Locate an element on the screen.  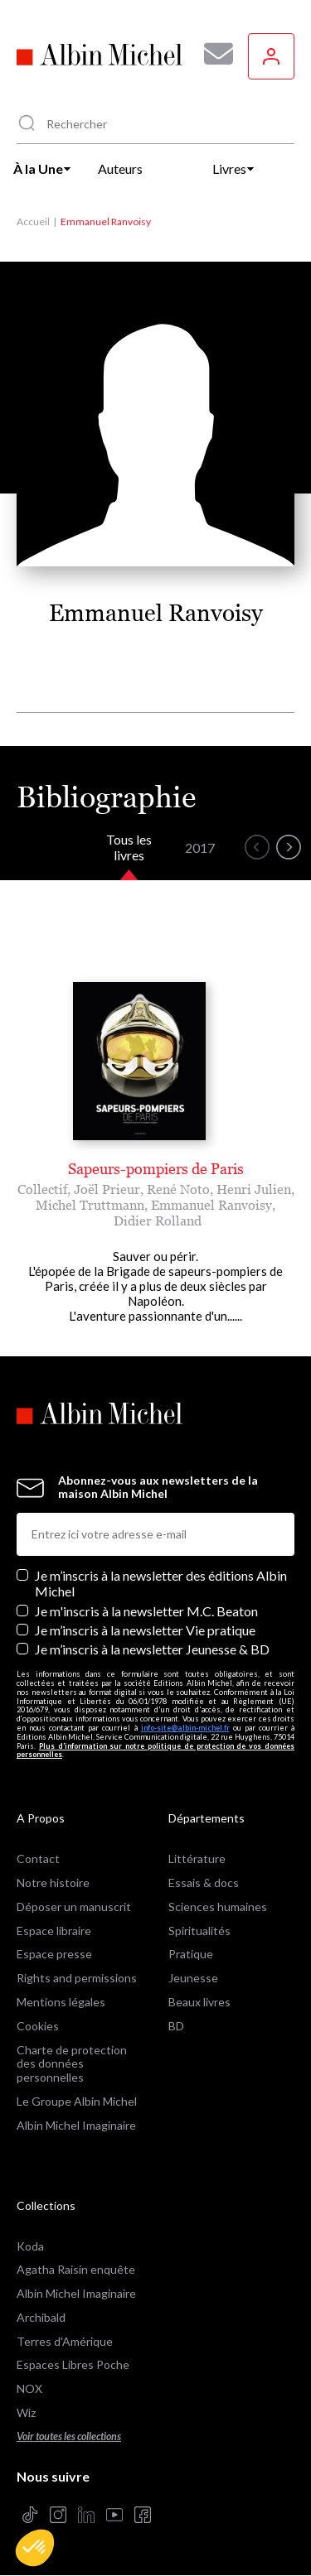
Rights and permissions is located at coordinates (77, 1978).